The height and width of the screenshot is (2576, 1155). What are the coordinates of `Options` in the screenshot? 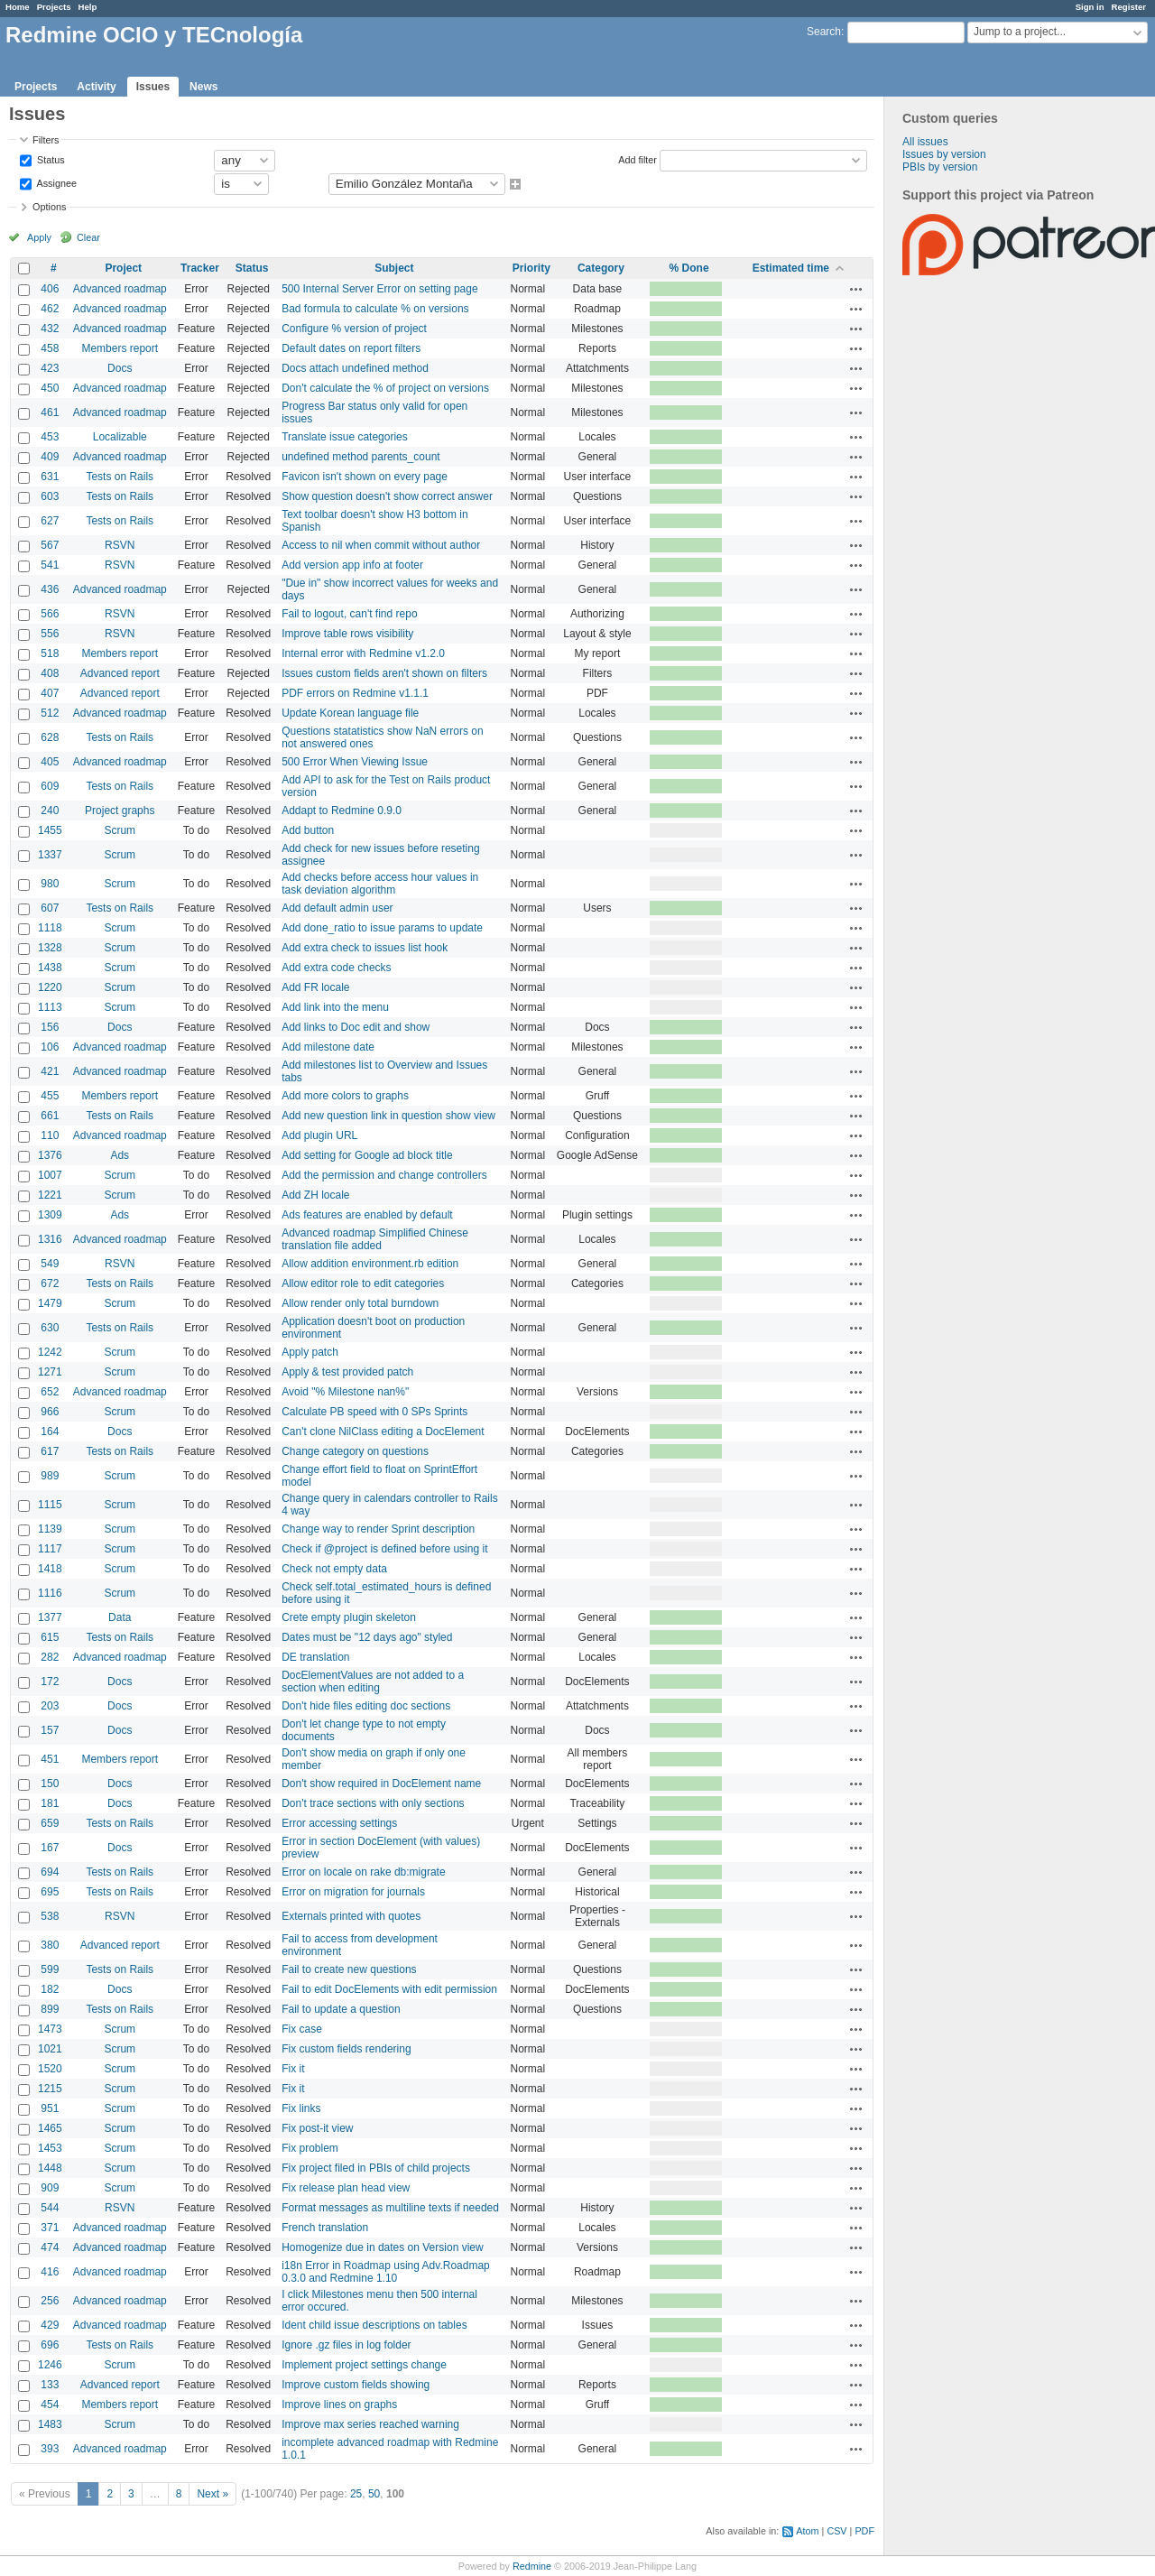 It's located at (49, 206).